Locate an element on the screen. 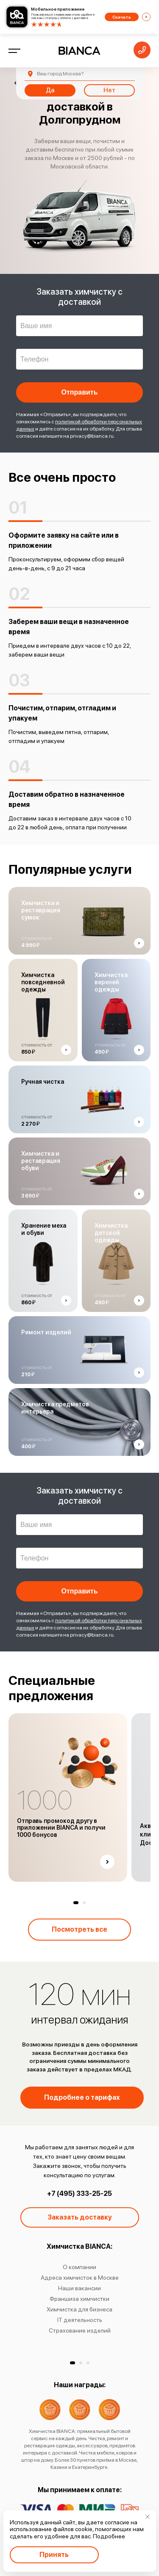  Посмотреть все is located at coordinates (79, 1929).